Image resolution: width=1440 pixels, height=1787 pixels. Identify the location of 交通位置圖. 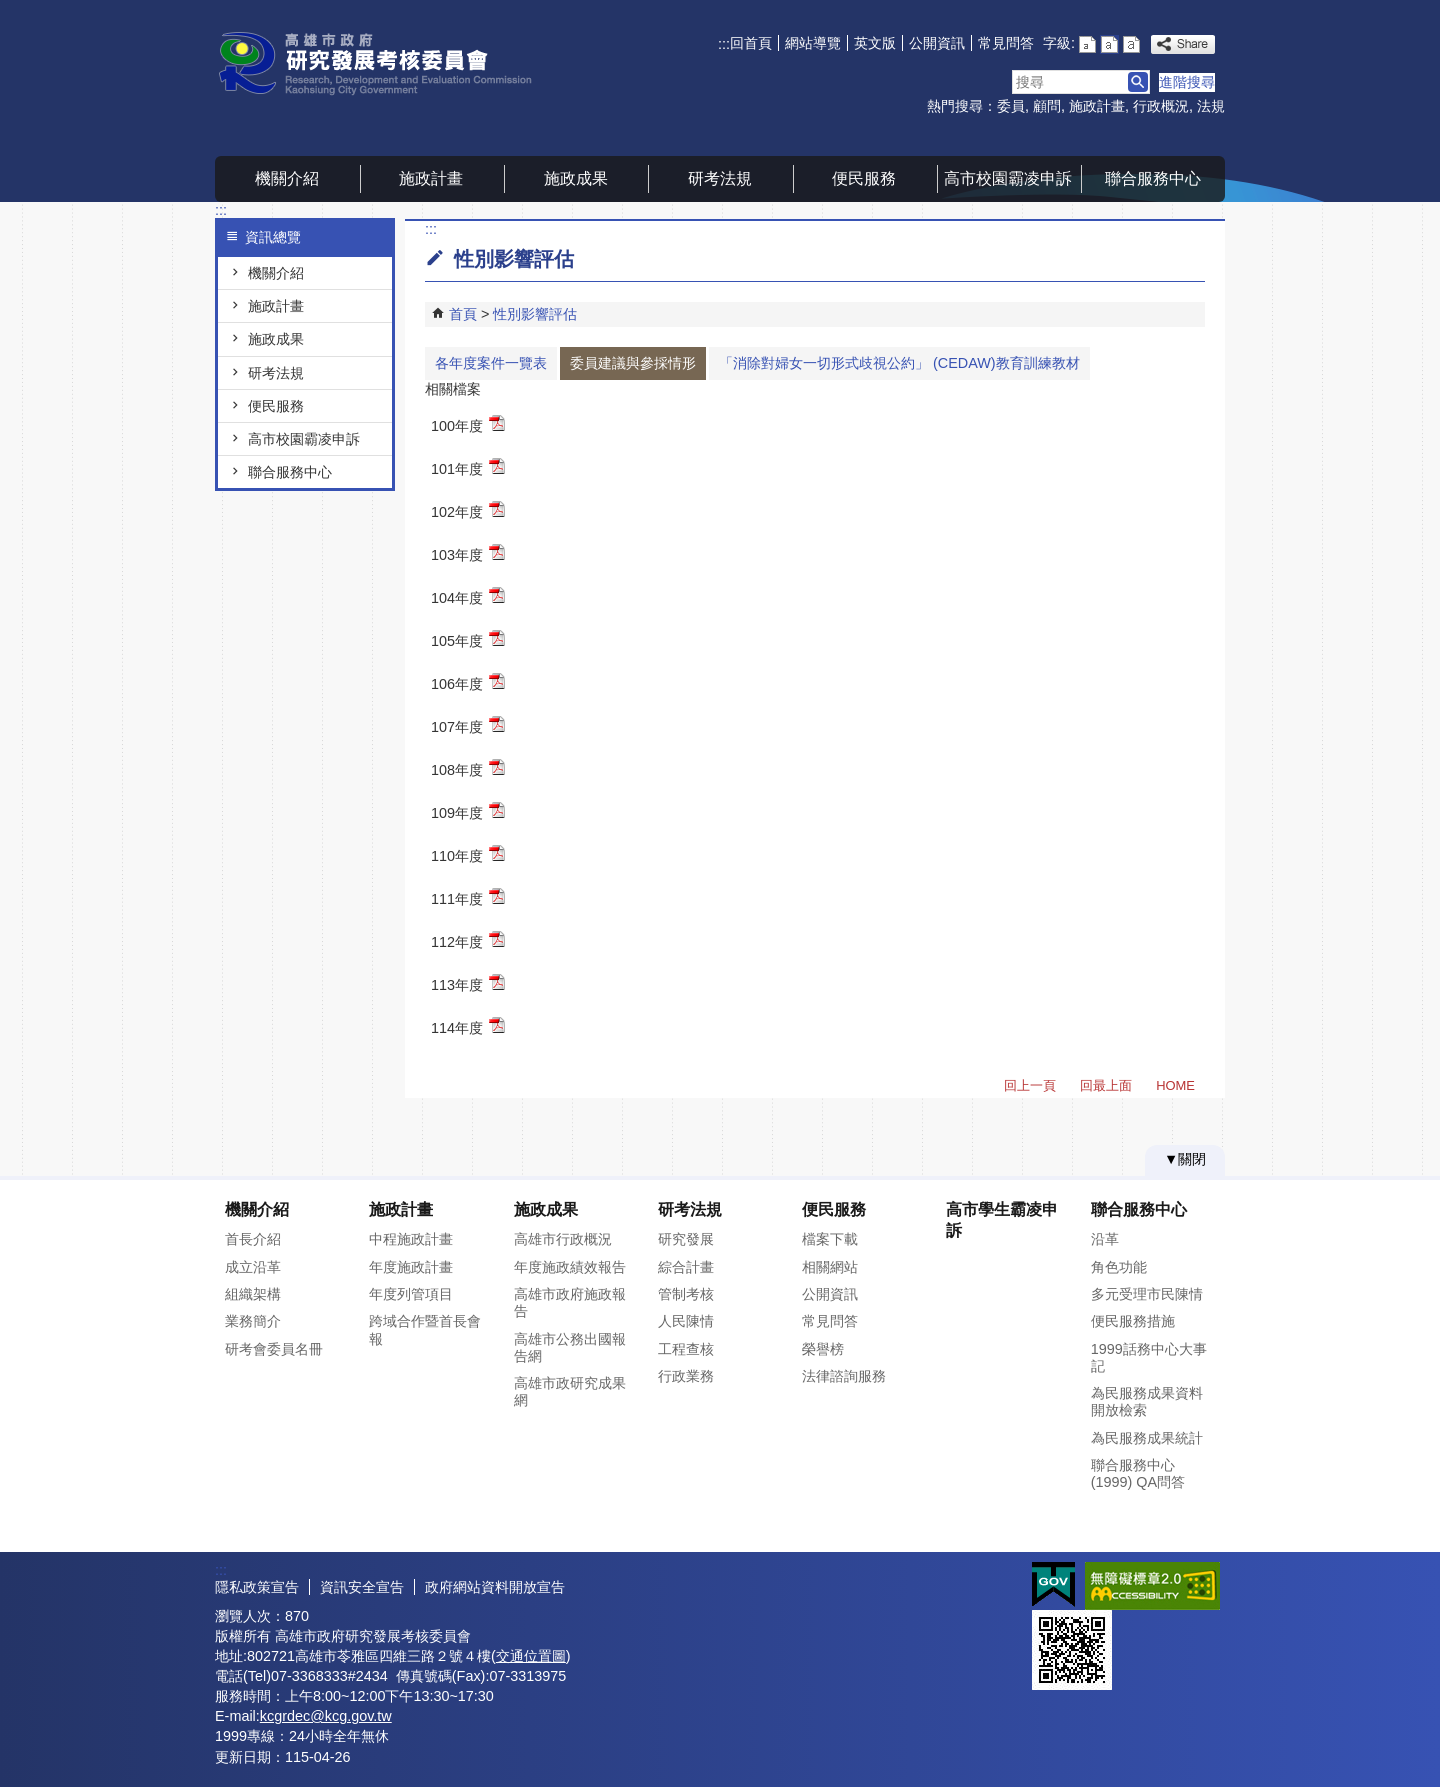
(531, 1656).